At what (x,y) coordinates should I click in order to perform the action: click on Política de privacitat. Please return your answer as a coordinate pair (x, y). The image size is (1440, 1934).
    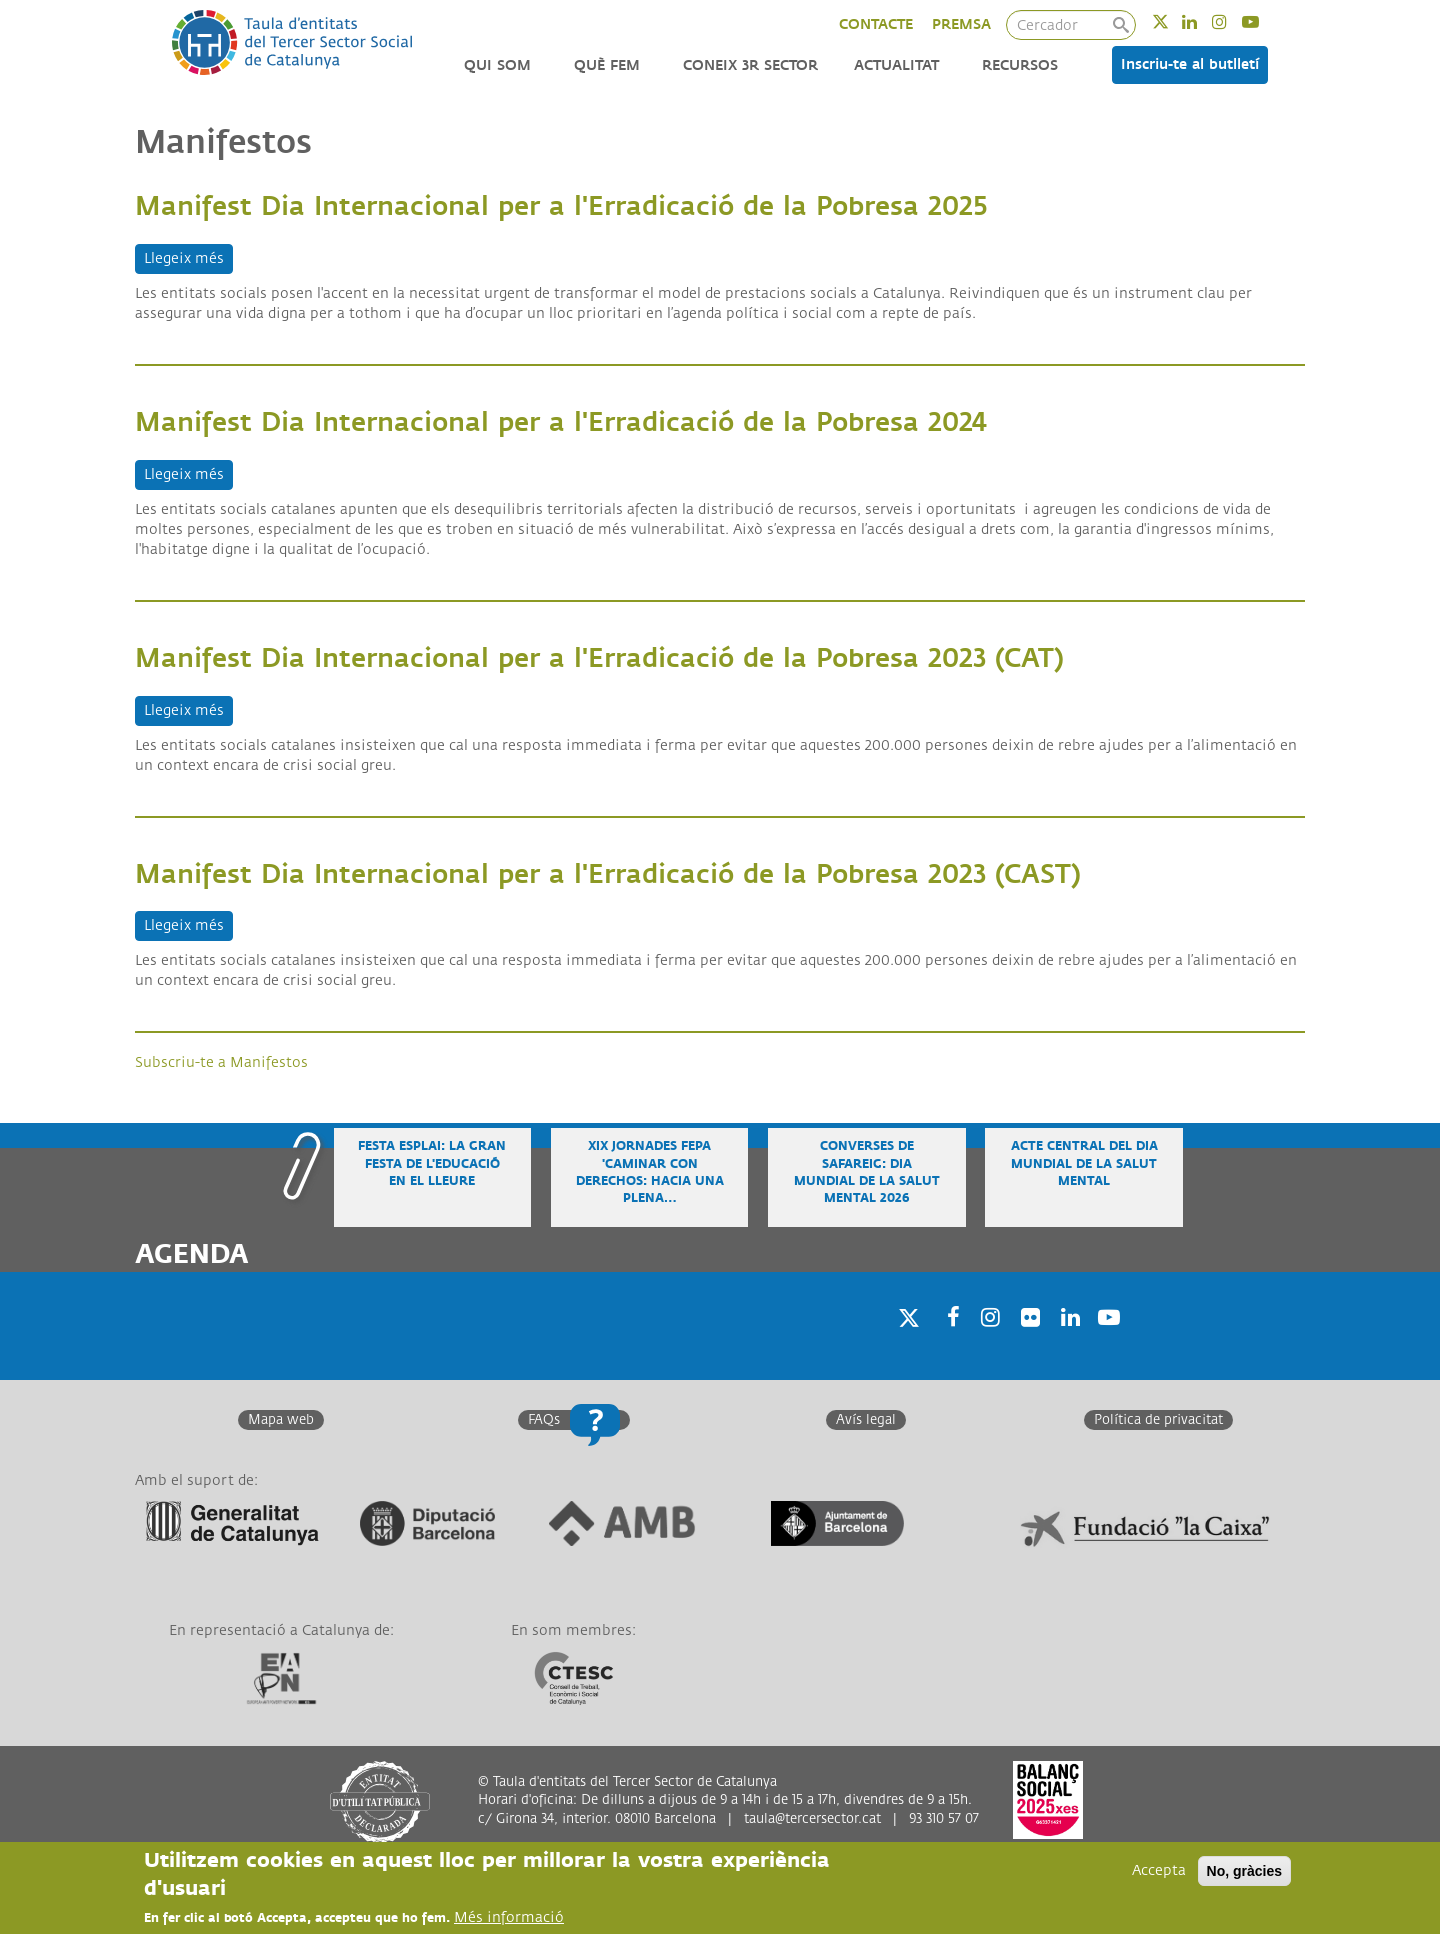
    Looking at the image, I should click on (1158, 1420).